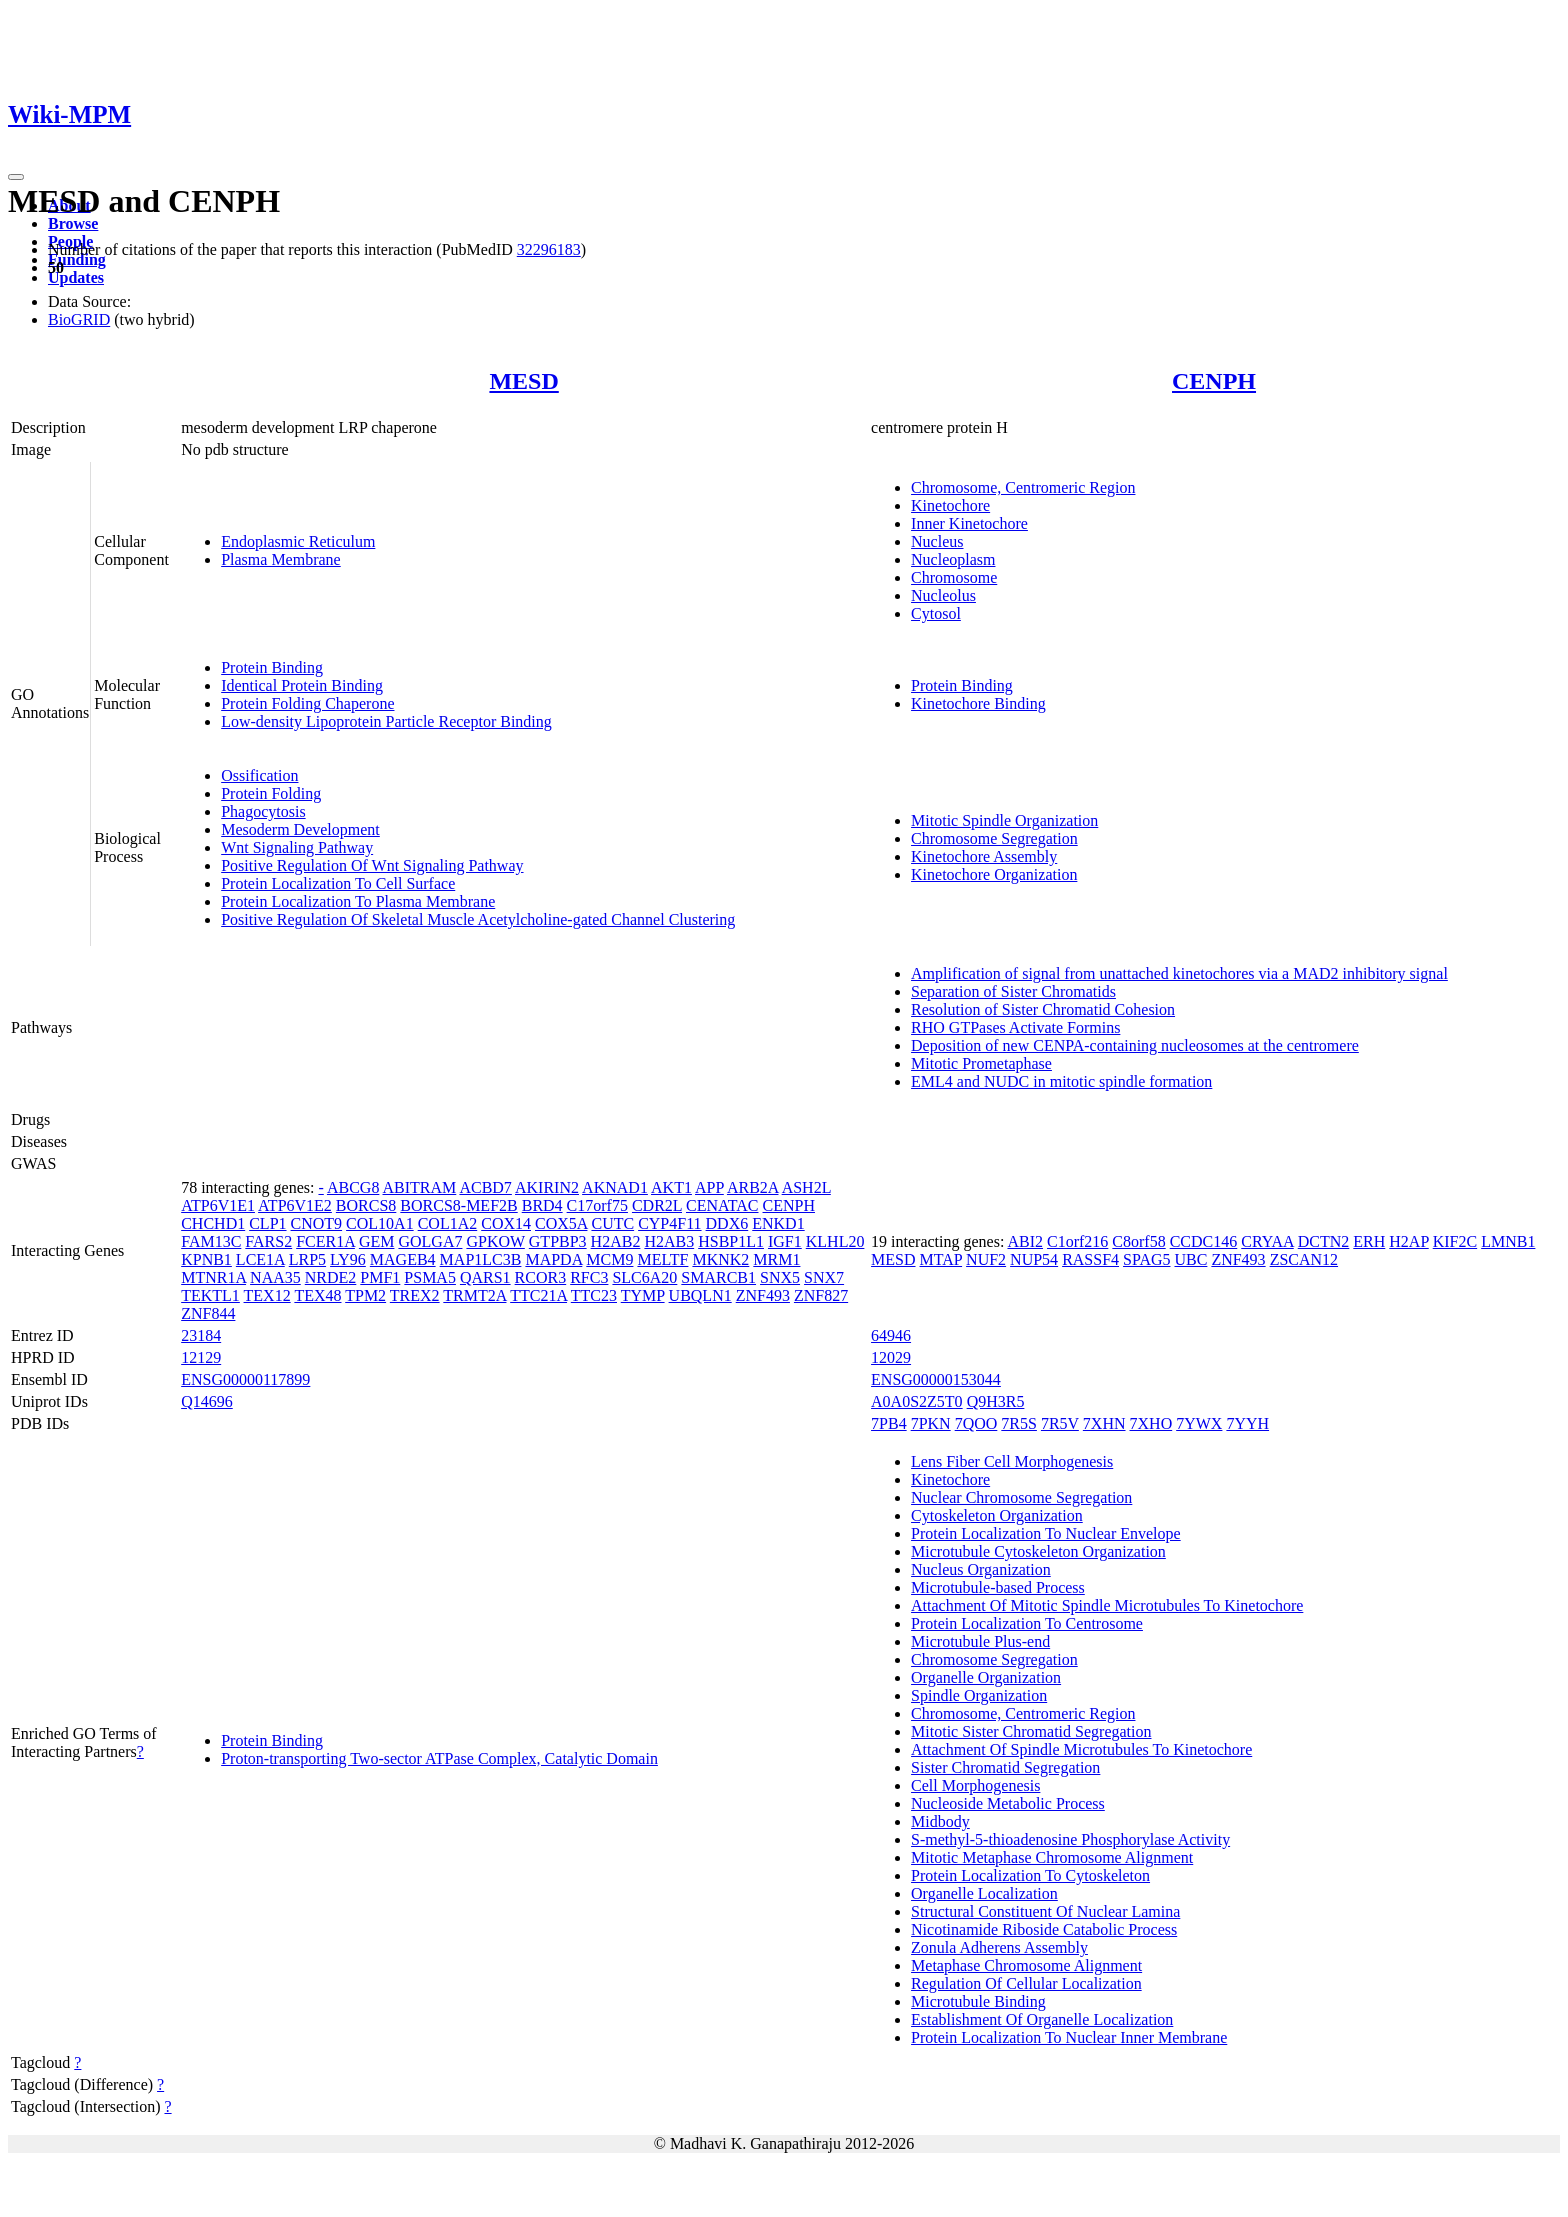 This screenshot has width=1568, height=2217. What do you see at coordinates (753, 1187) in the screenshot?
I see `ARB2A` at bounding box center [753, 1187].